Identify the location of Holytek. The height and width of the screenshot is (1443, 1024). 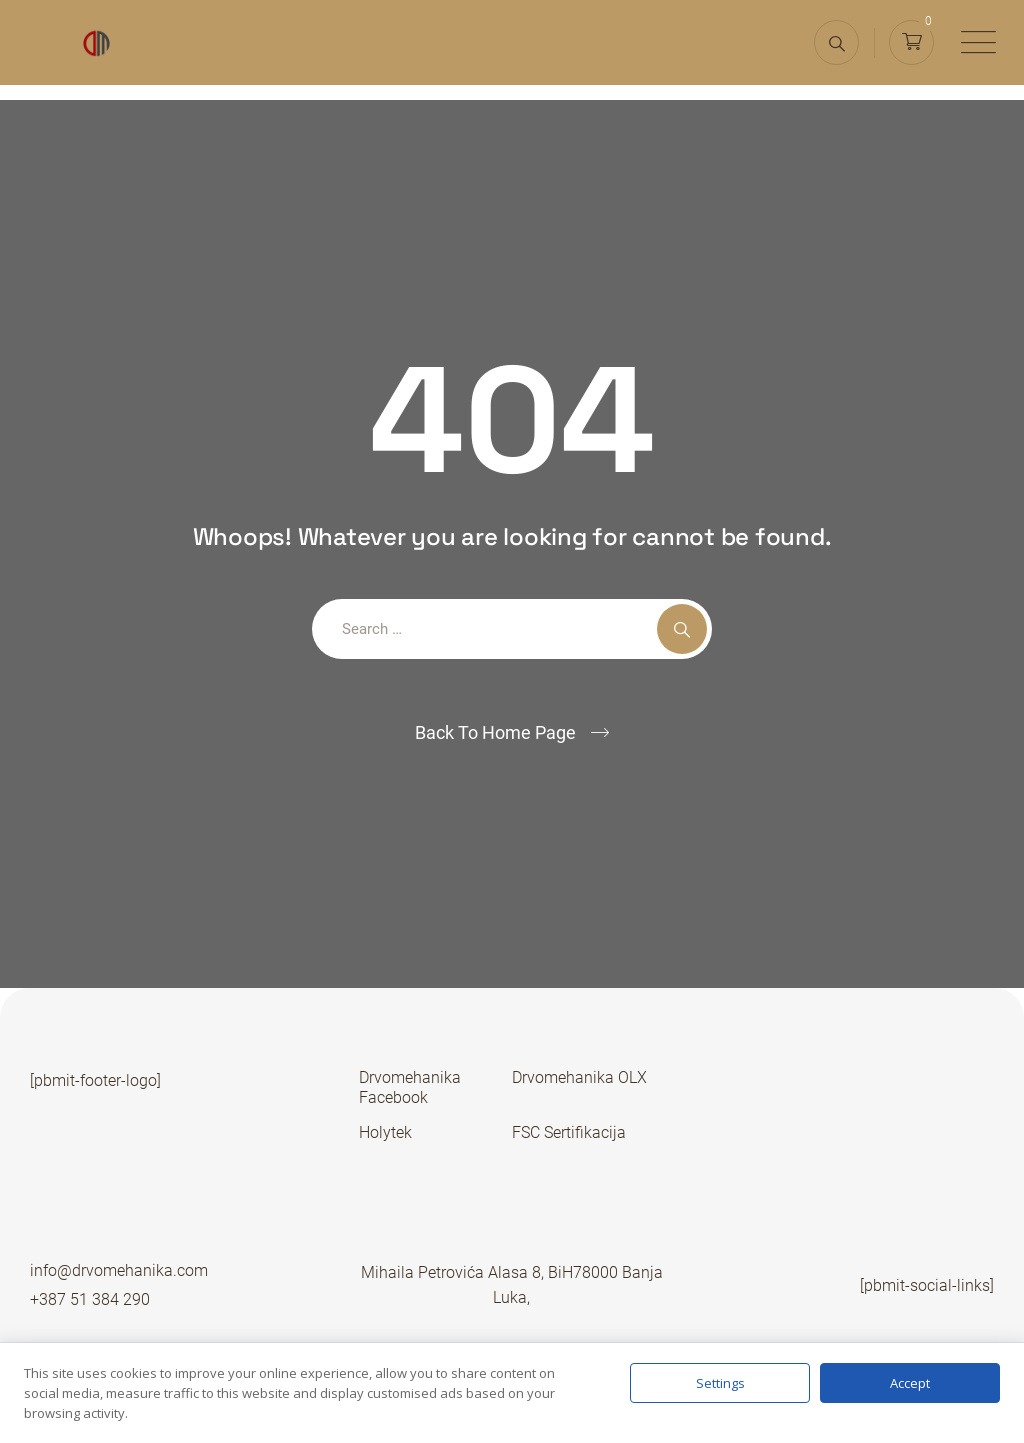
(385, 1132).